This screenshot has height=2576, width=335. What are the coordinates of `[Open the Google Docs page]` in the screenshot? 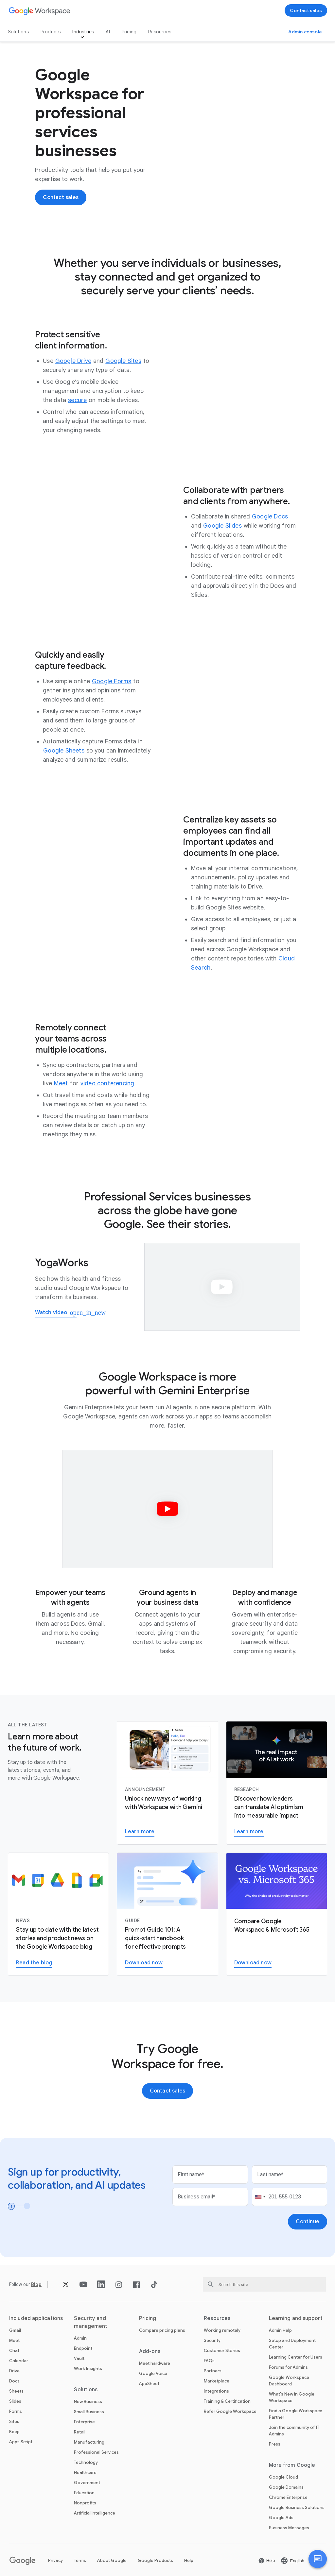 It's located at (270, 516).